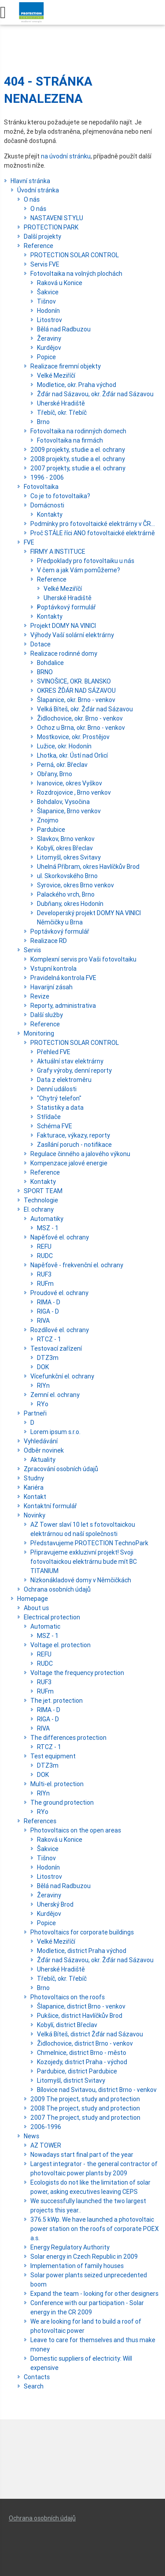 The height and width of the screenshot is (2576, 165). What do you see at coordinates (48, 292) in the screenshot?
I see `Šakvice` at bounding box center [48, 292].